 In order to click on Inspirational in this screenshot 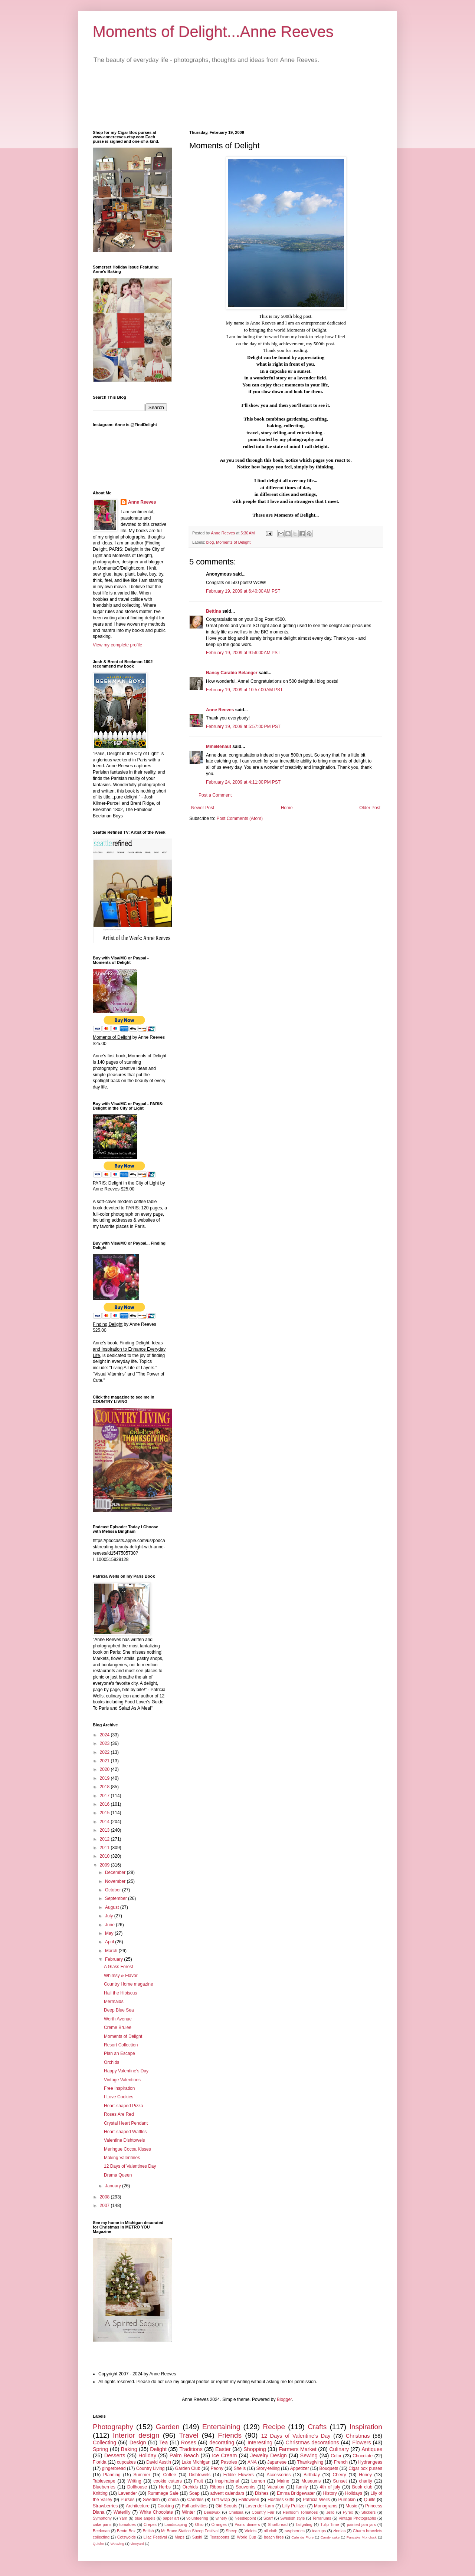, I will do `click(227, 2481)`.